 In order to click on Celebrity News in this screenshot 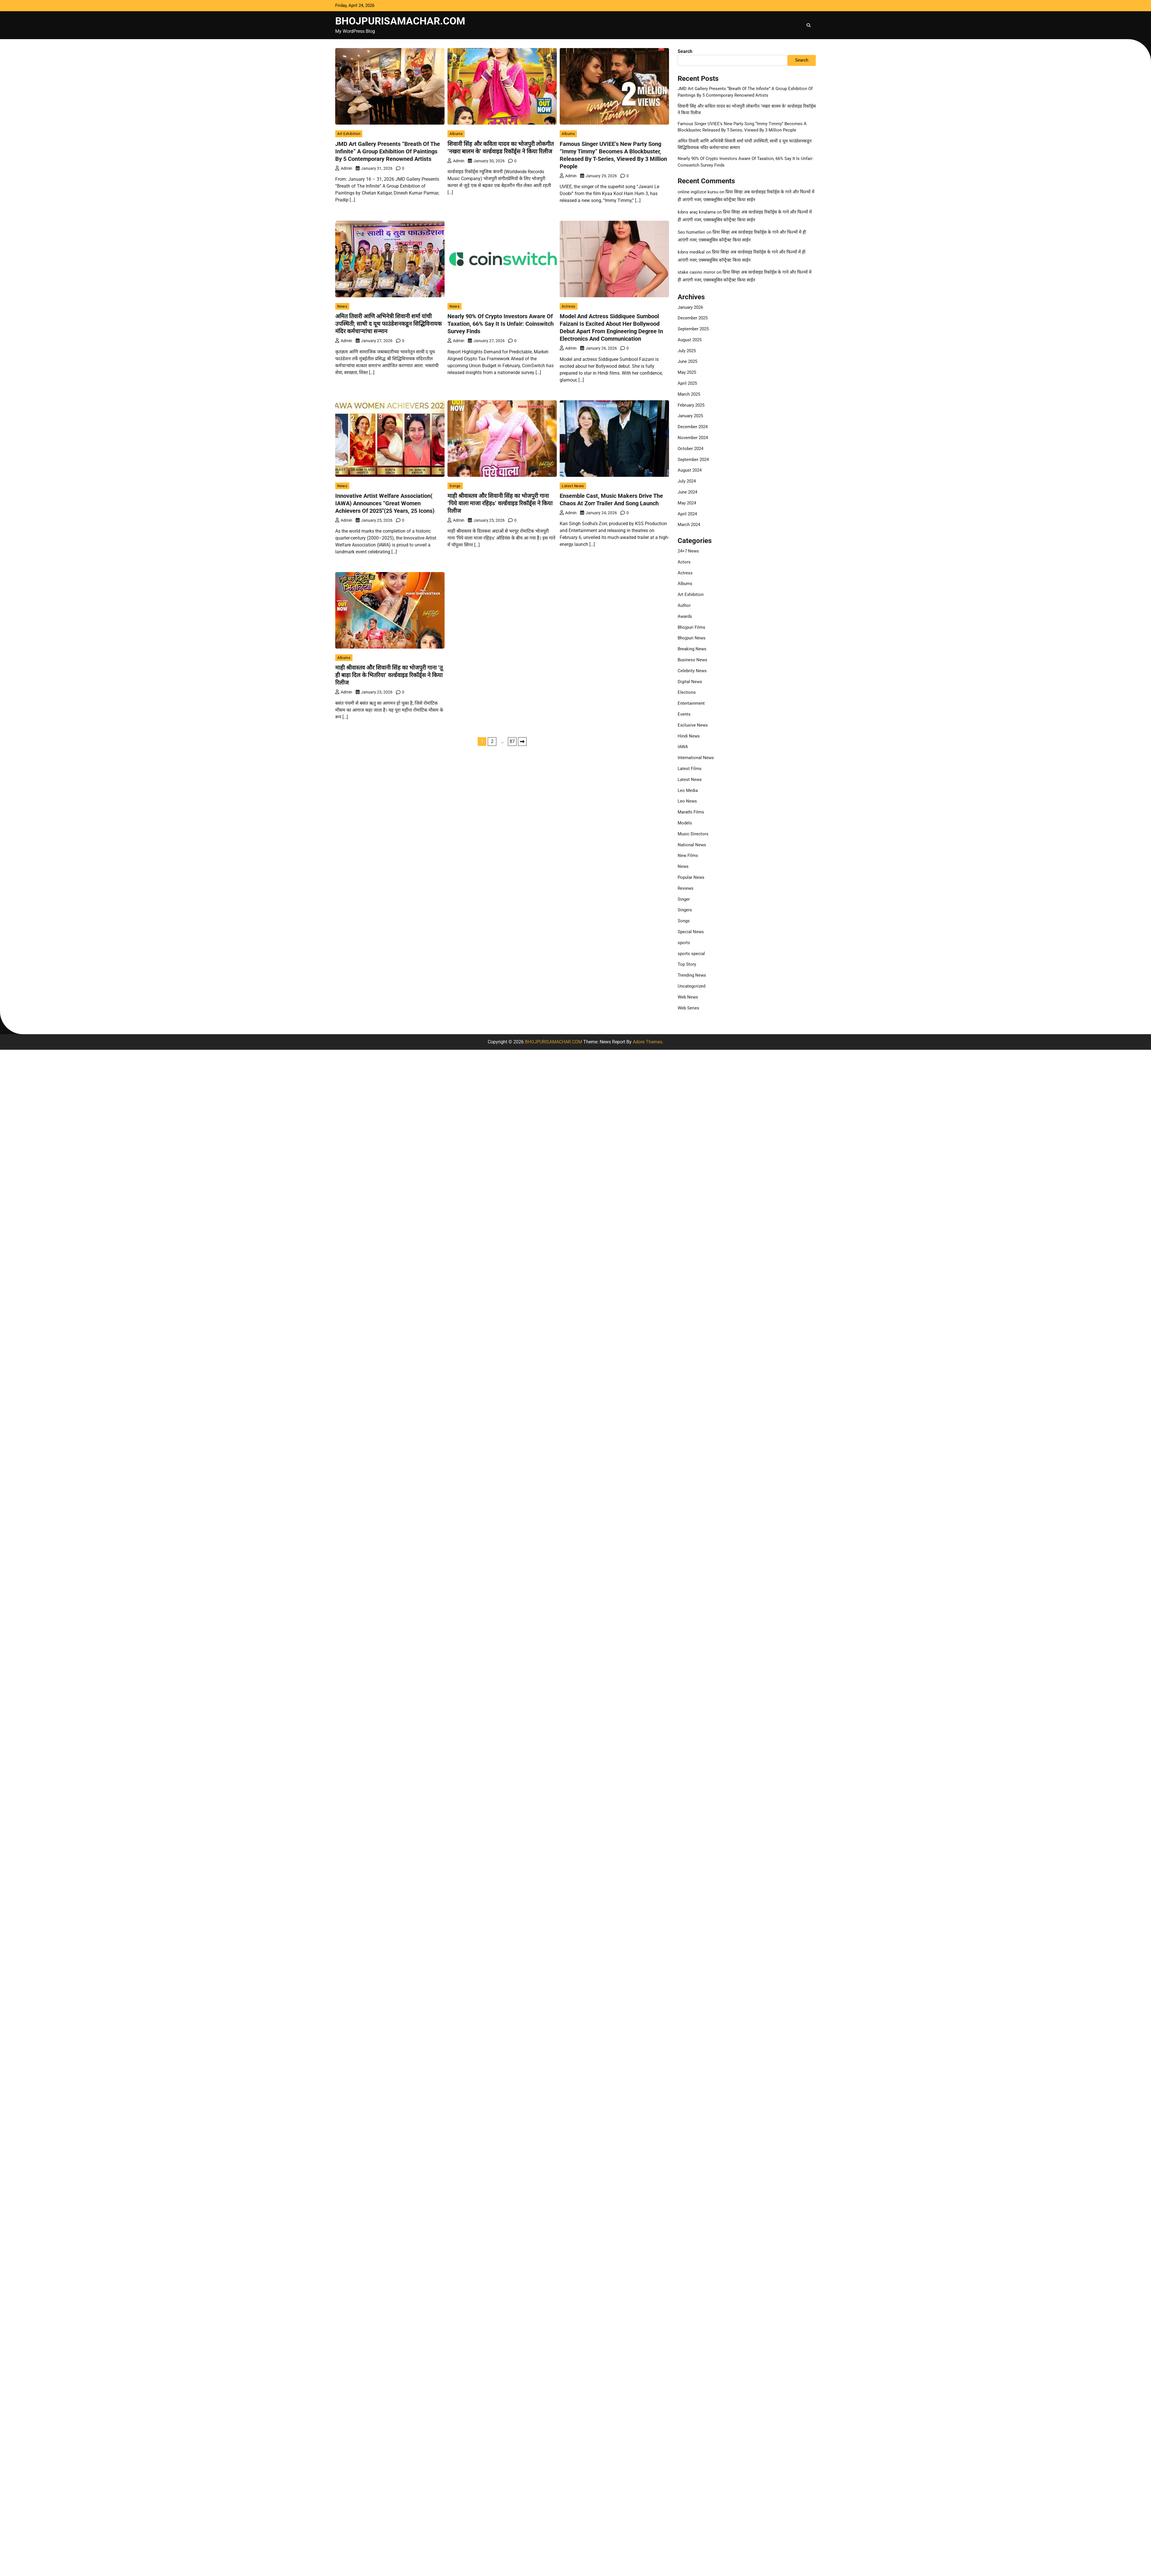, I will do `click(692, 670)`.